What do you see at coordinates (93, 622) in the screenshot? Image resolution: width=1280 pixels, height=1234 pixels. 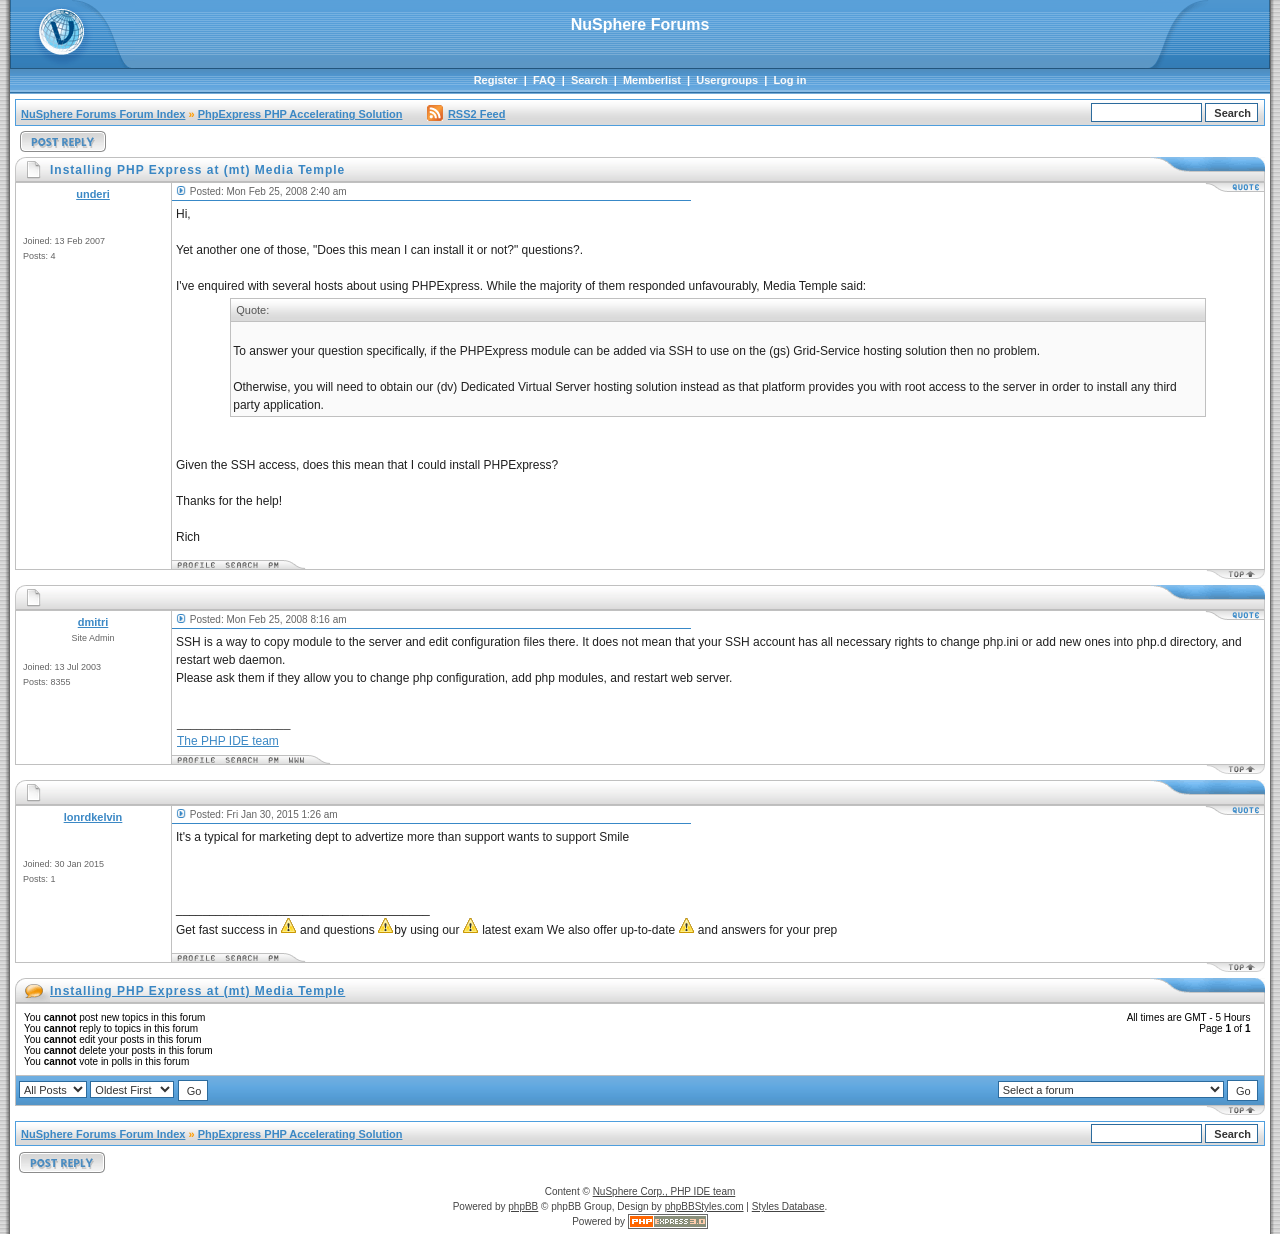 I see `dmitri` at bounding box center [93, 622].